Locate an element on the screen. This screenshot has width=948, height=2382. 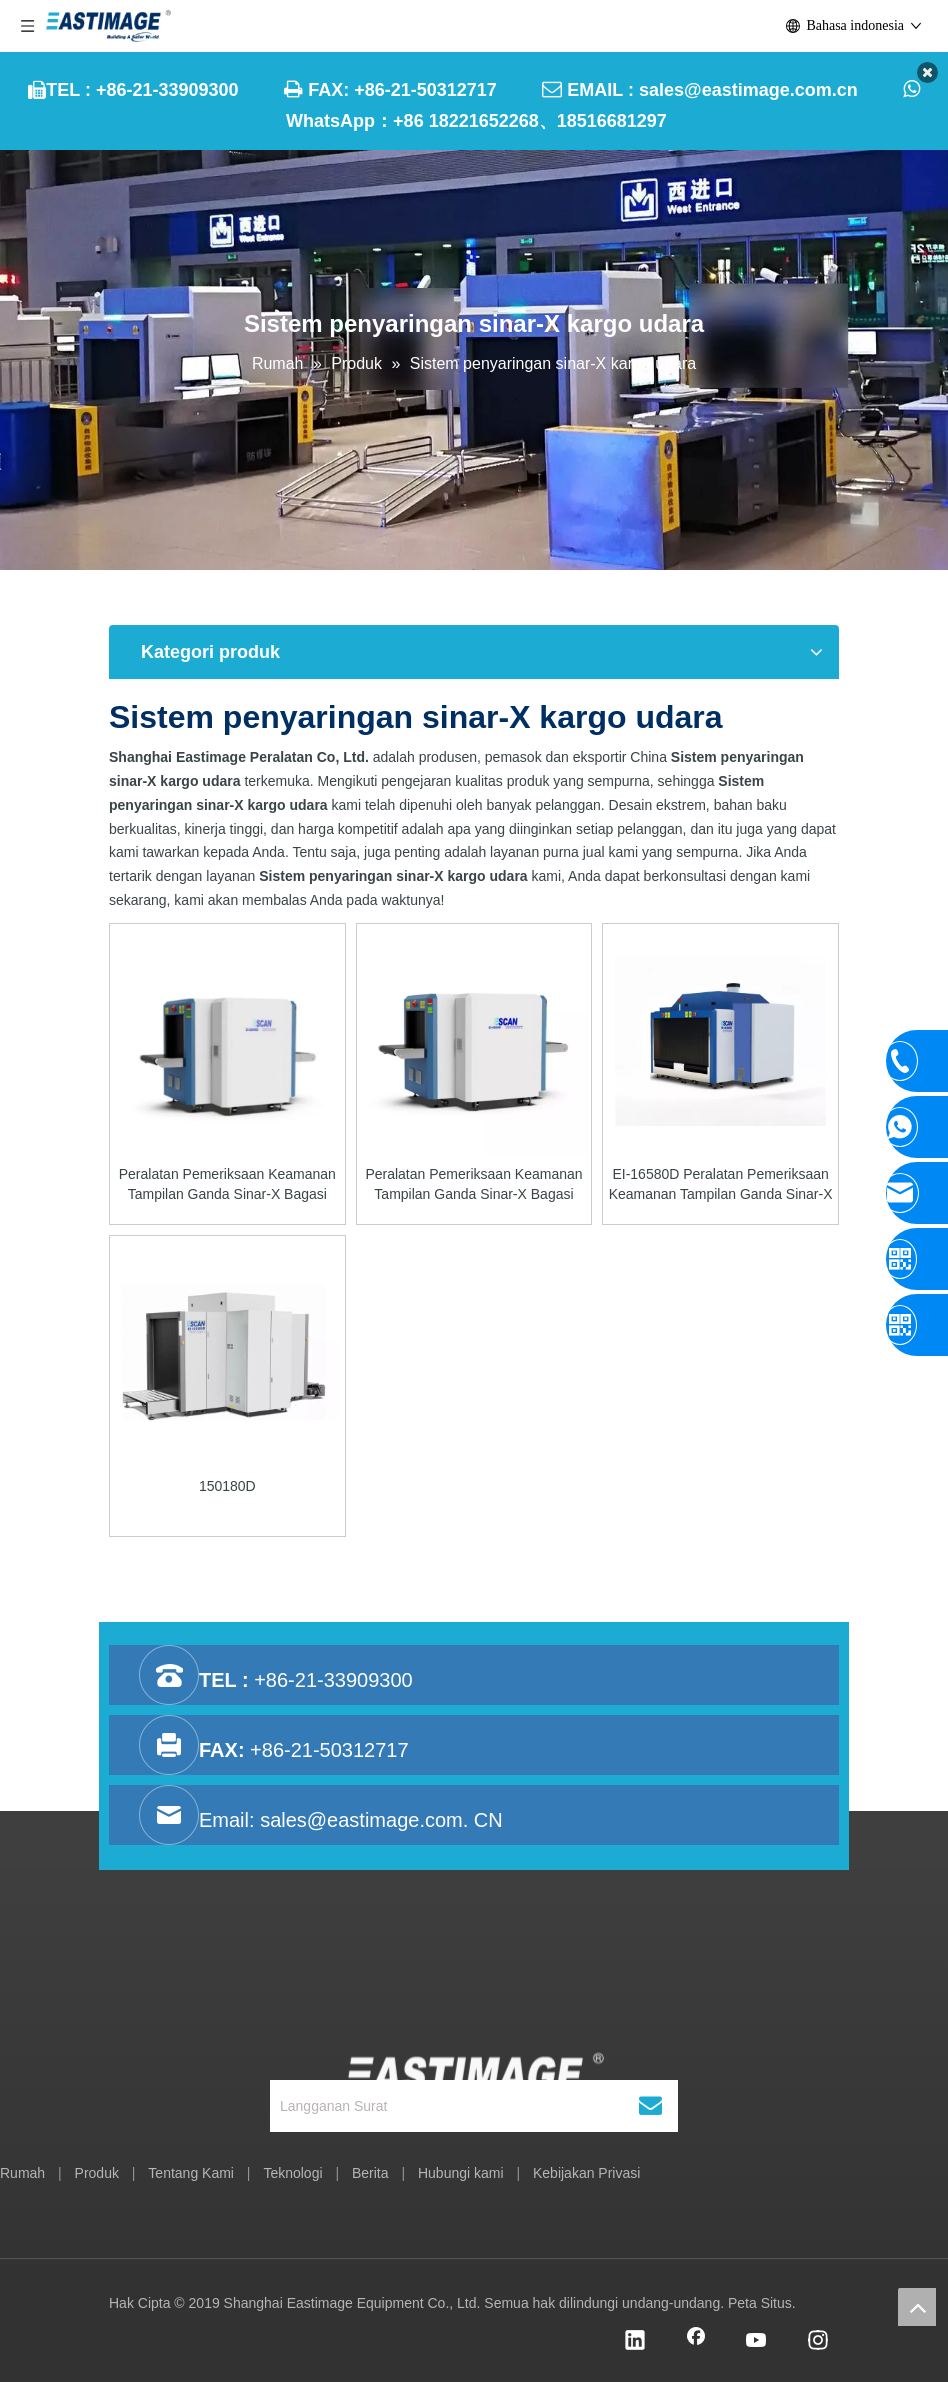
Produk is located at coordinates (97, 2173).